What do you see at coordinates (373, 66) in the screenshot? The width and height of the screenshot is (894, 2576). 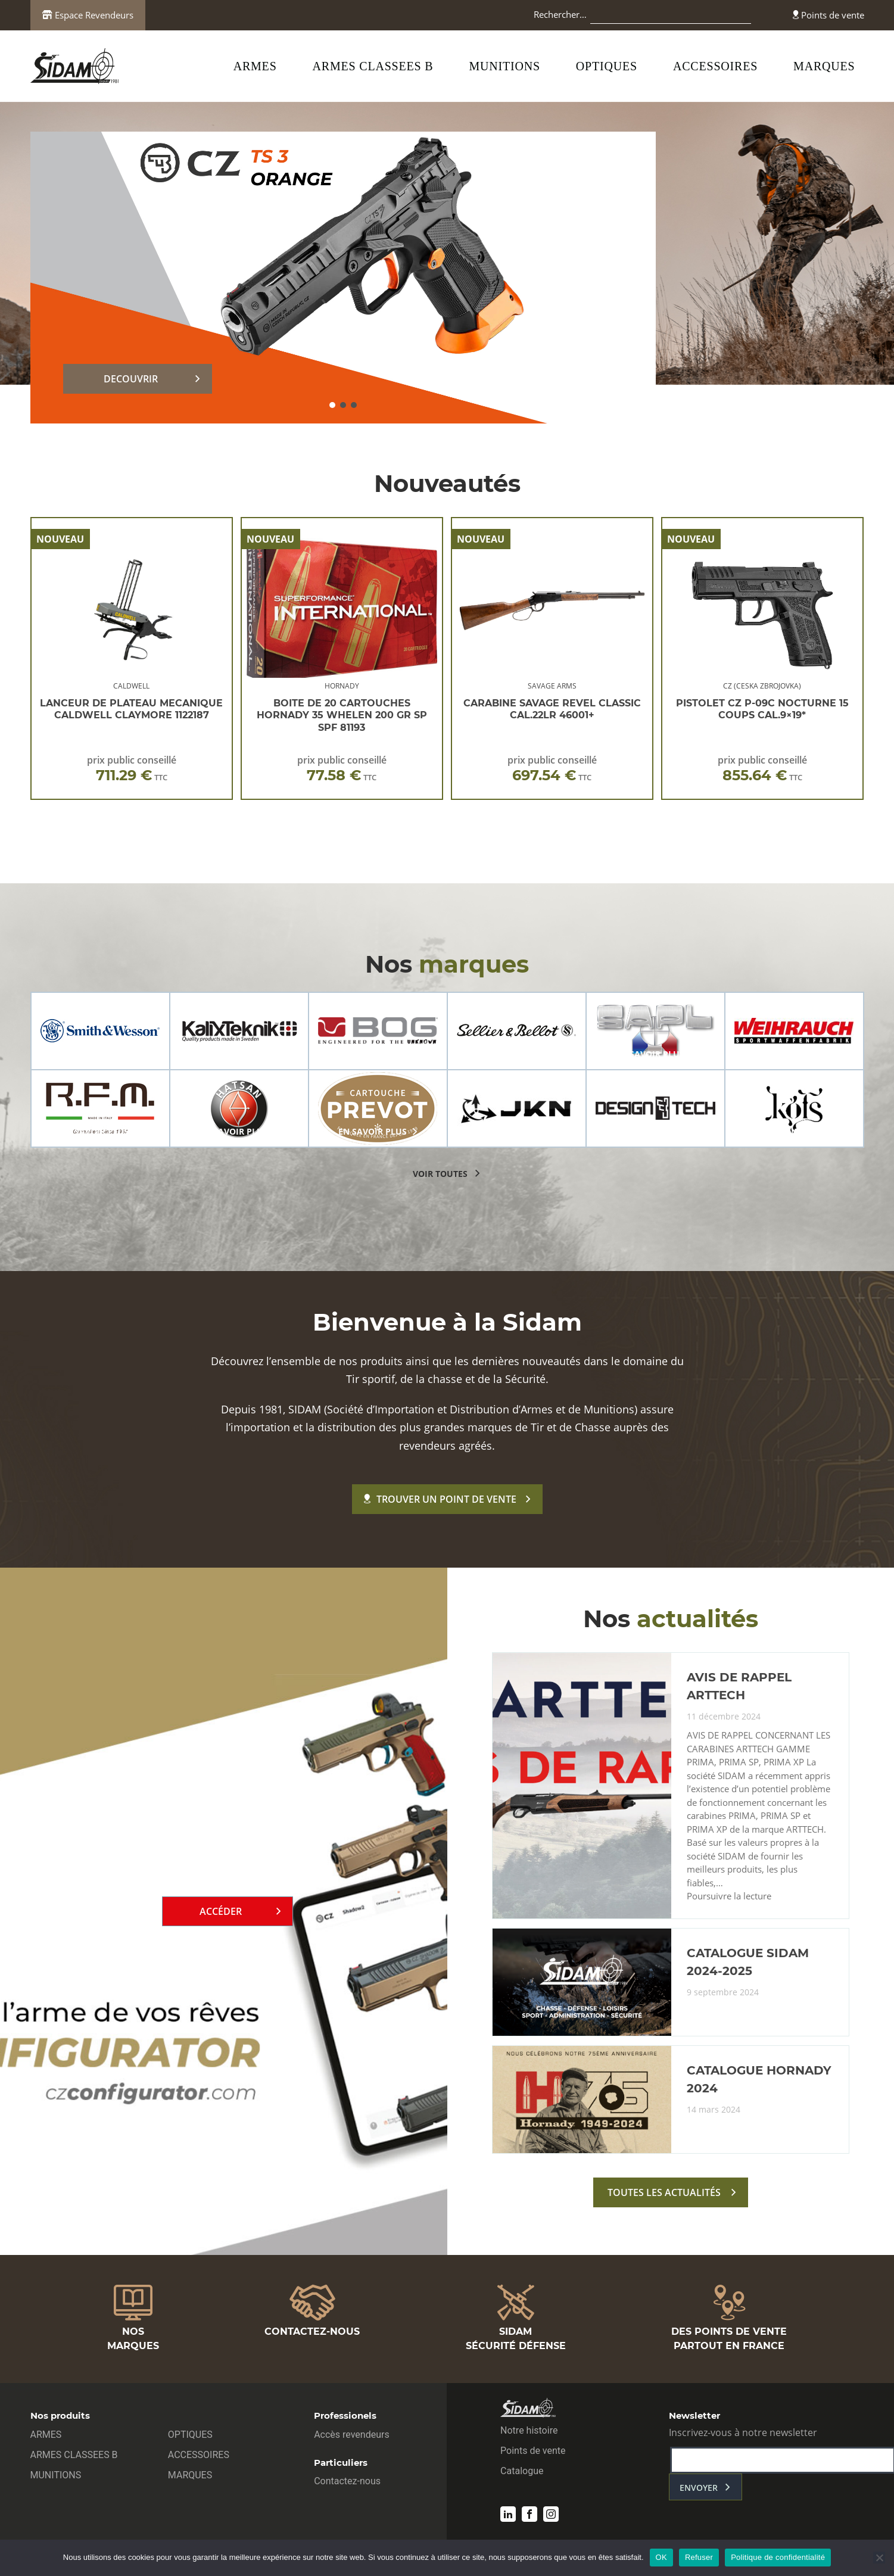 I see `ARMES CLASSEES B` at bounding box center [373, 66].